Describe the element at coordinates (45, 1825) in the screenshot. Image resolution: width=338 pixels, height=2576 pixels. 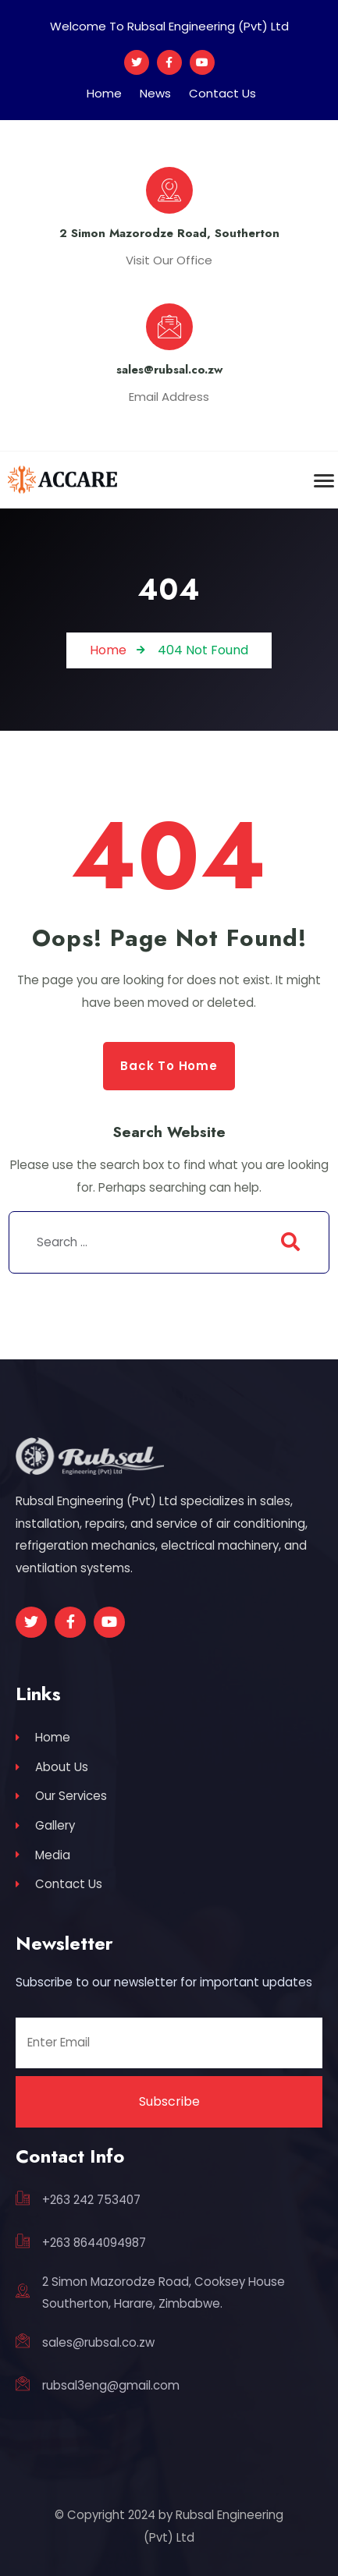
I see `Gallery` at that location.